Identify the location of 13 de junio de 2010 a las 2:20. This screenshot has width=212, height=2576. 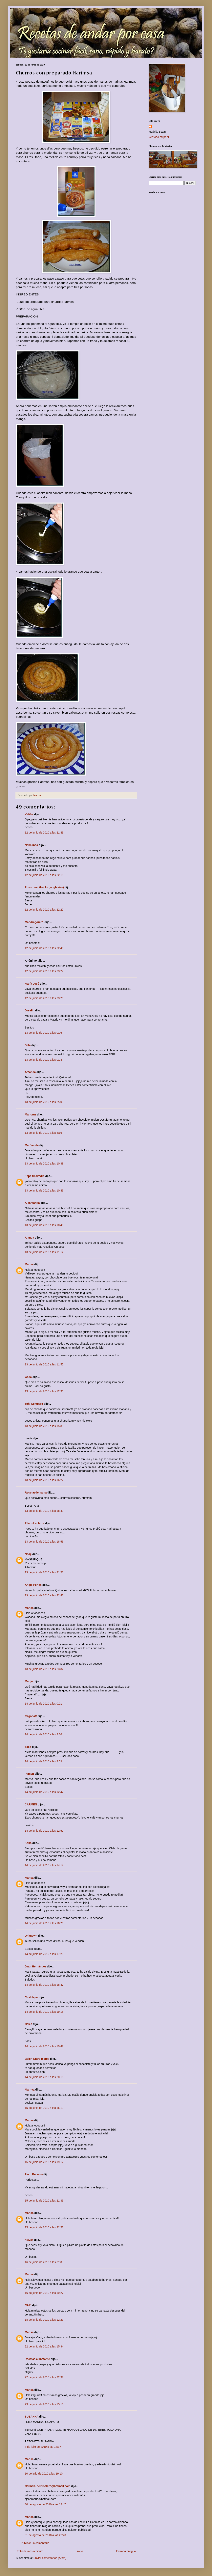
(43, 1102).